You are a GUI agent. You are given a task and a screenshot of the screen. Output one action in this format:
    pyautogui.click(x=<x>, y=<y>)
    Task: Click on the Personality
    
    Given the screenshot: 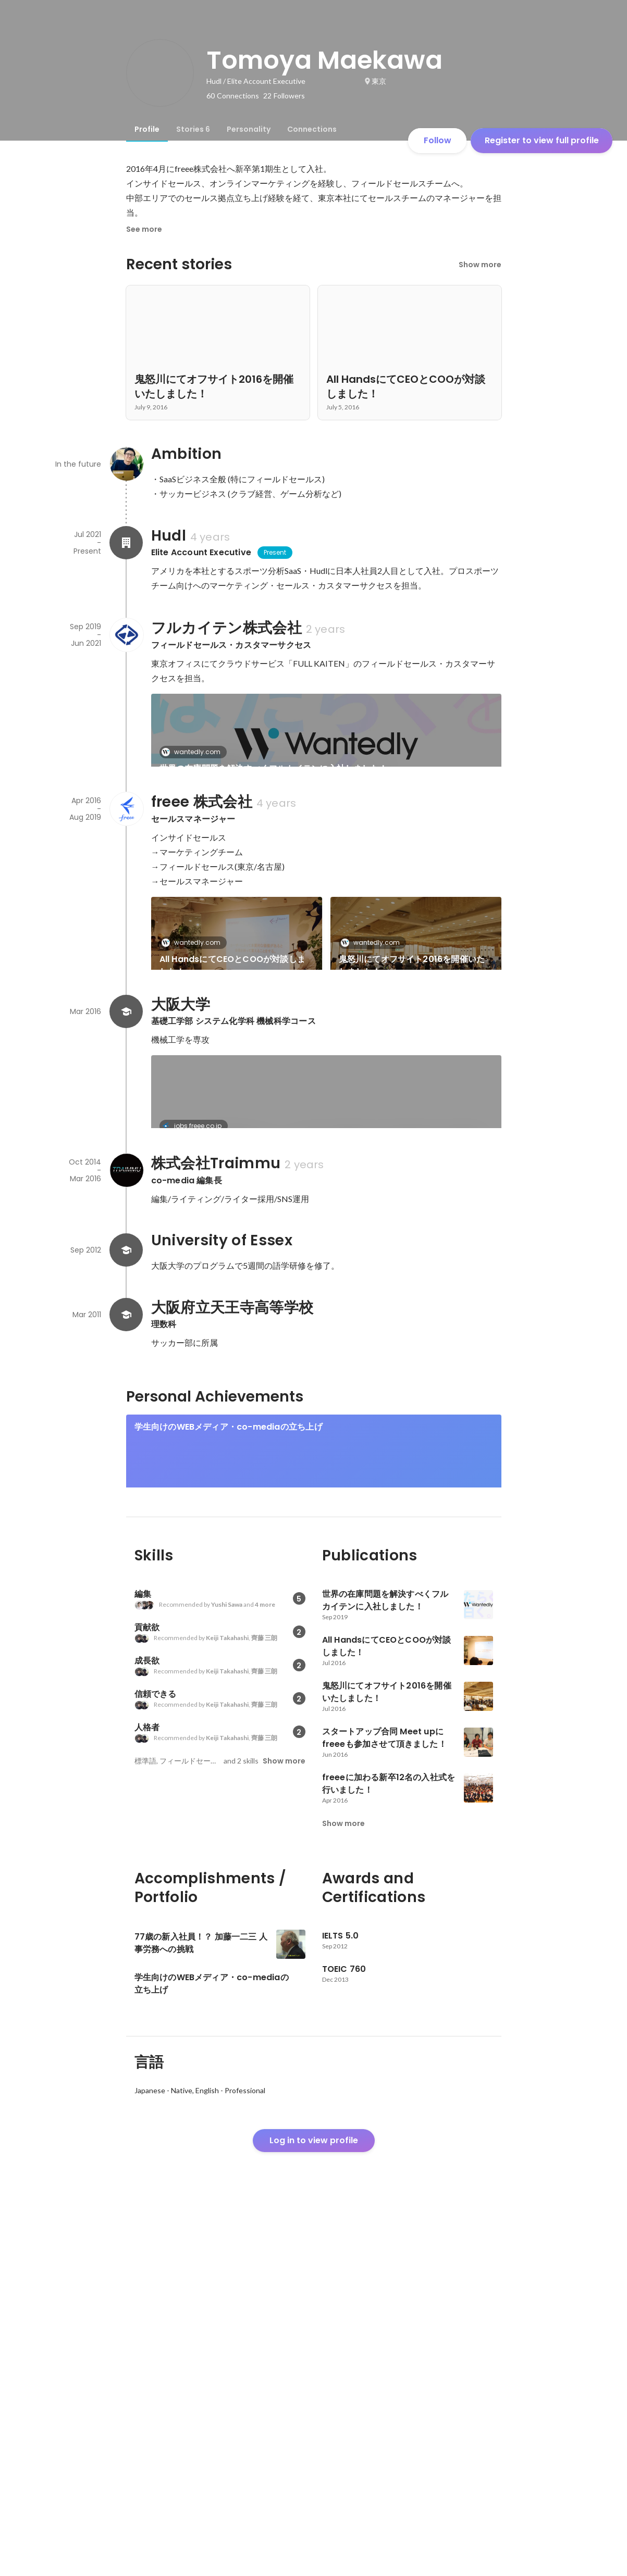 What is the action you would take?
    pyautogui.click(x=249, y=129)
    